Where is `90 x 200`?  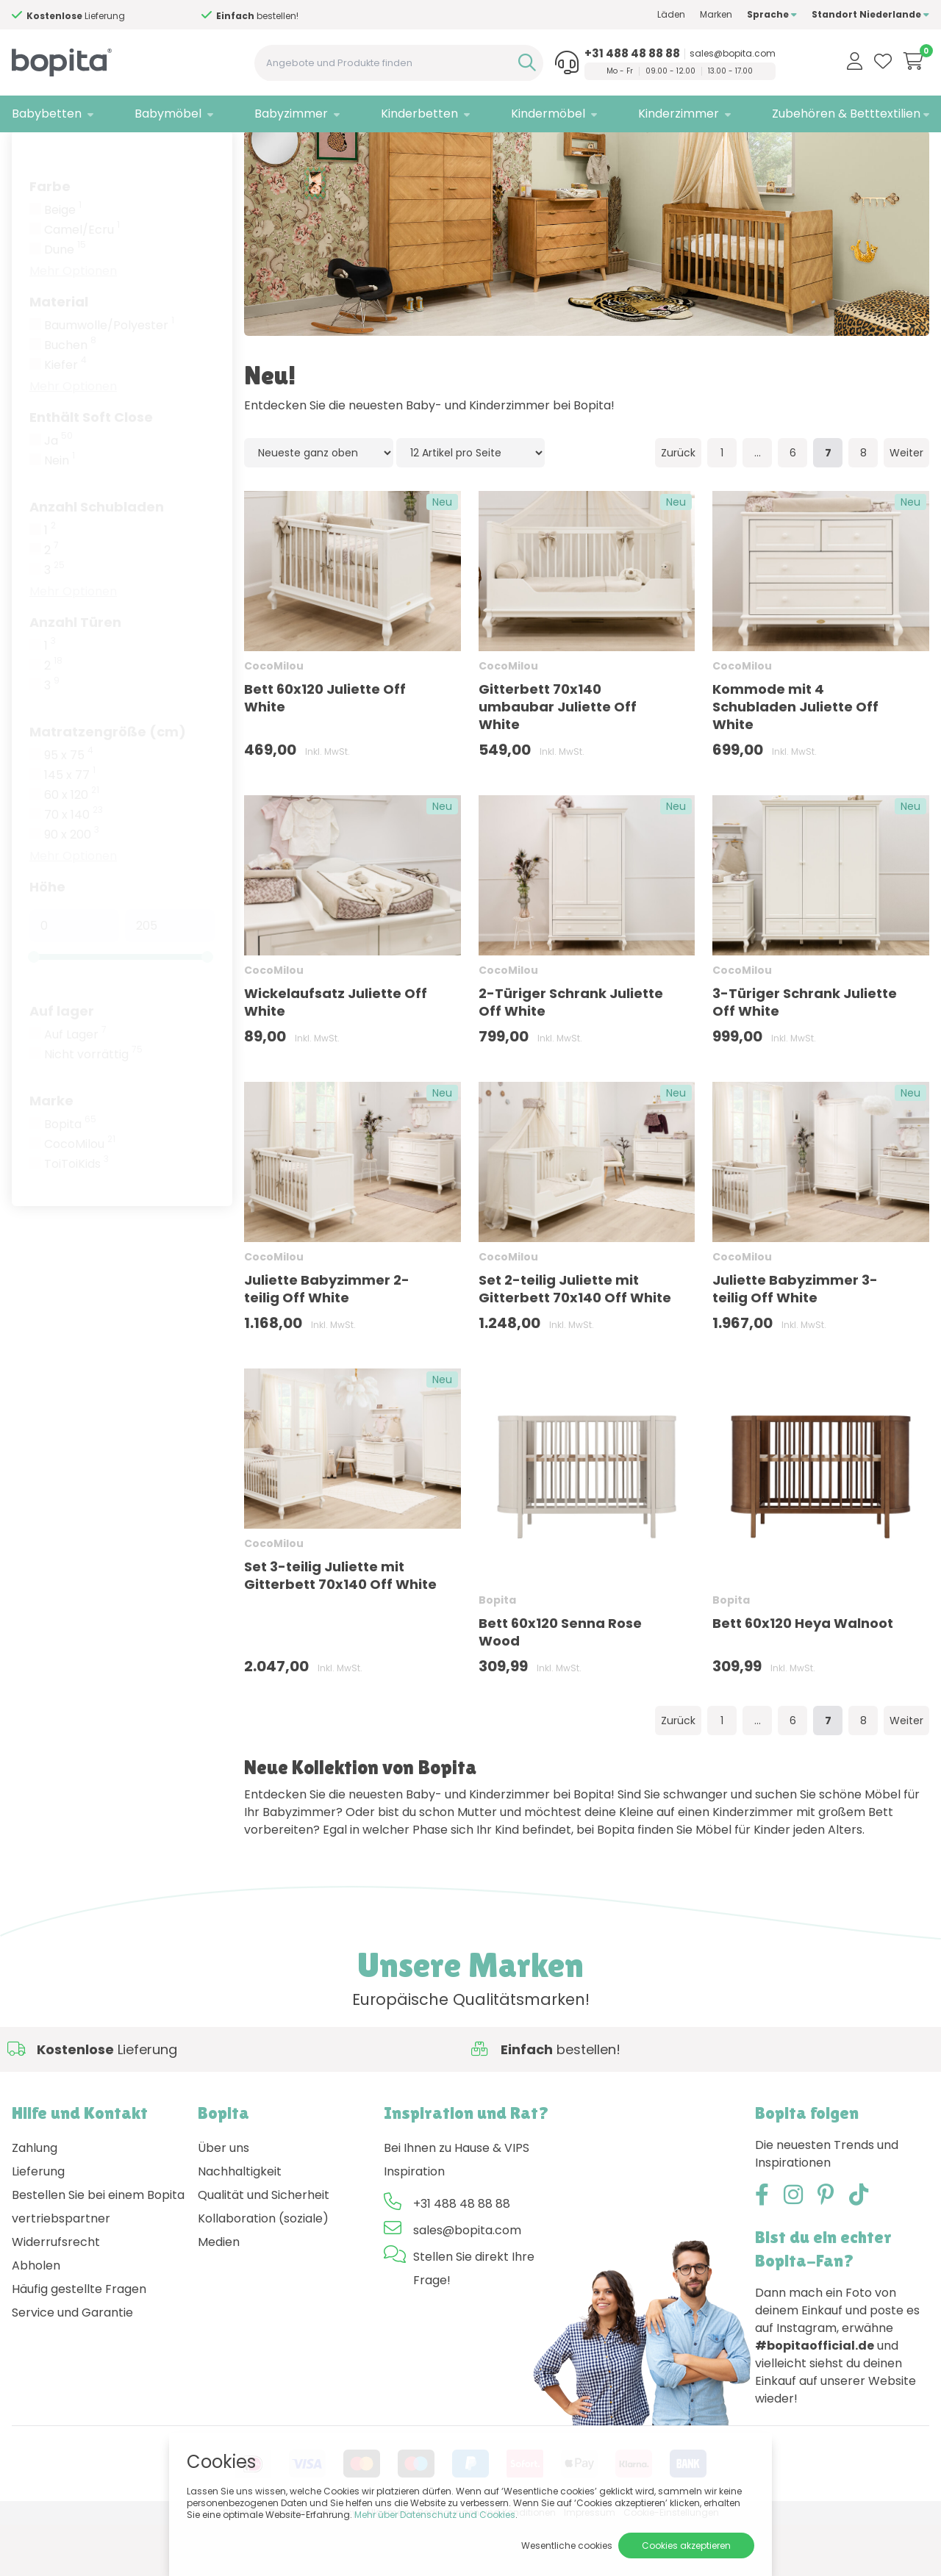
90 x 200 is located at coordinates (71, 886).